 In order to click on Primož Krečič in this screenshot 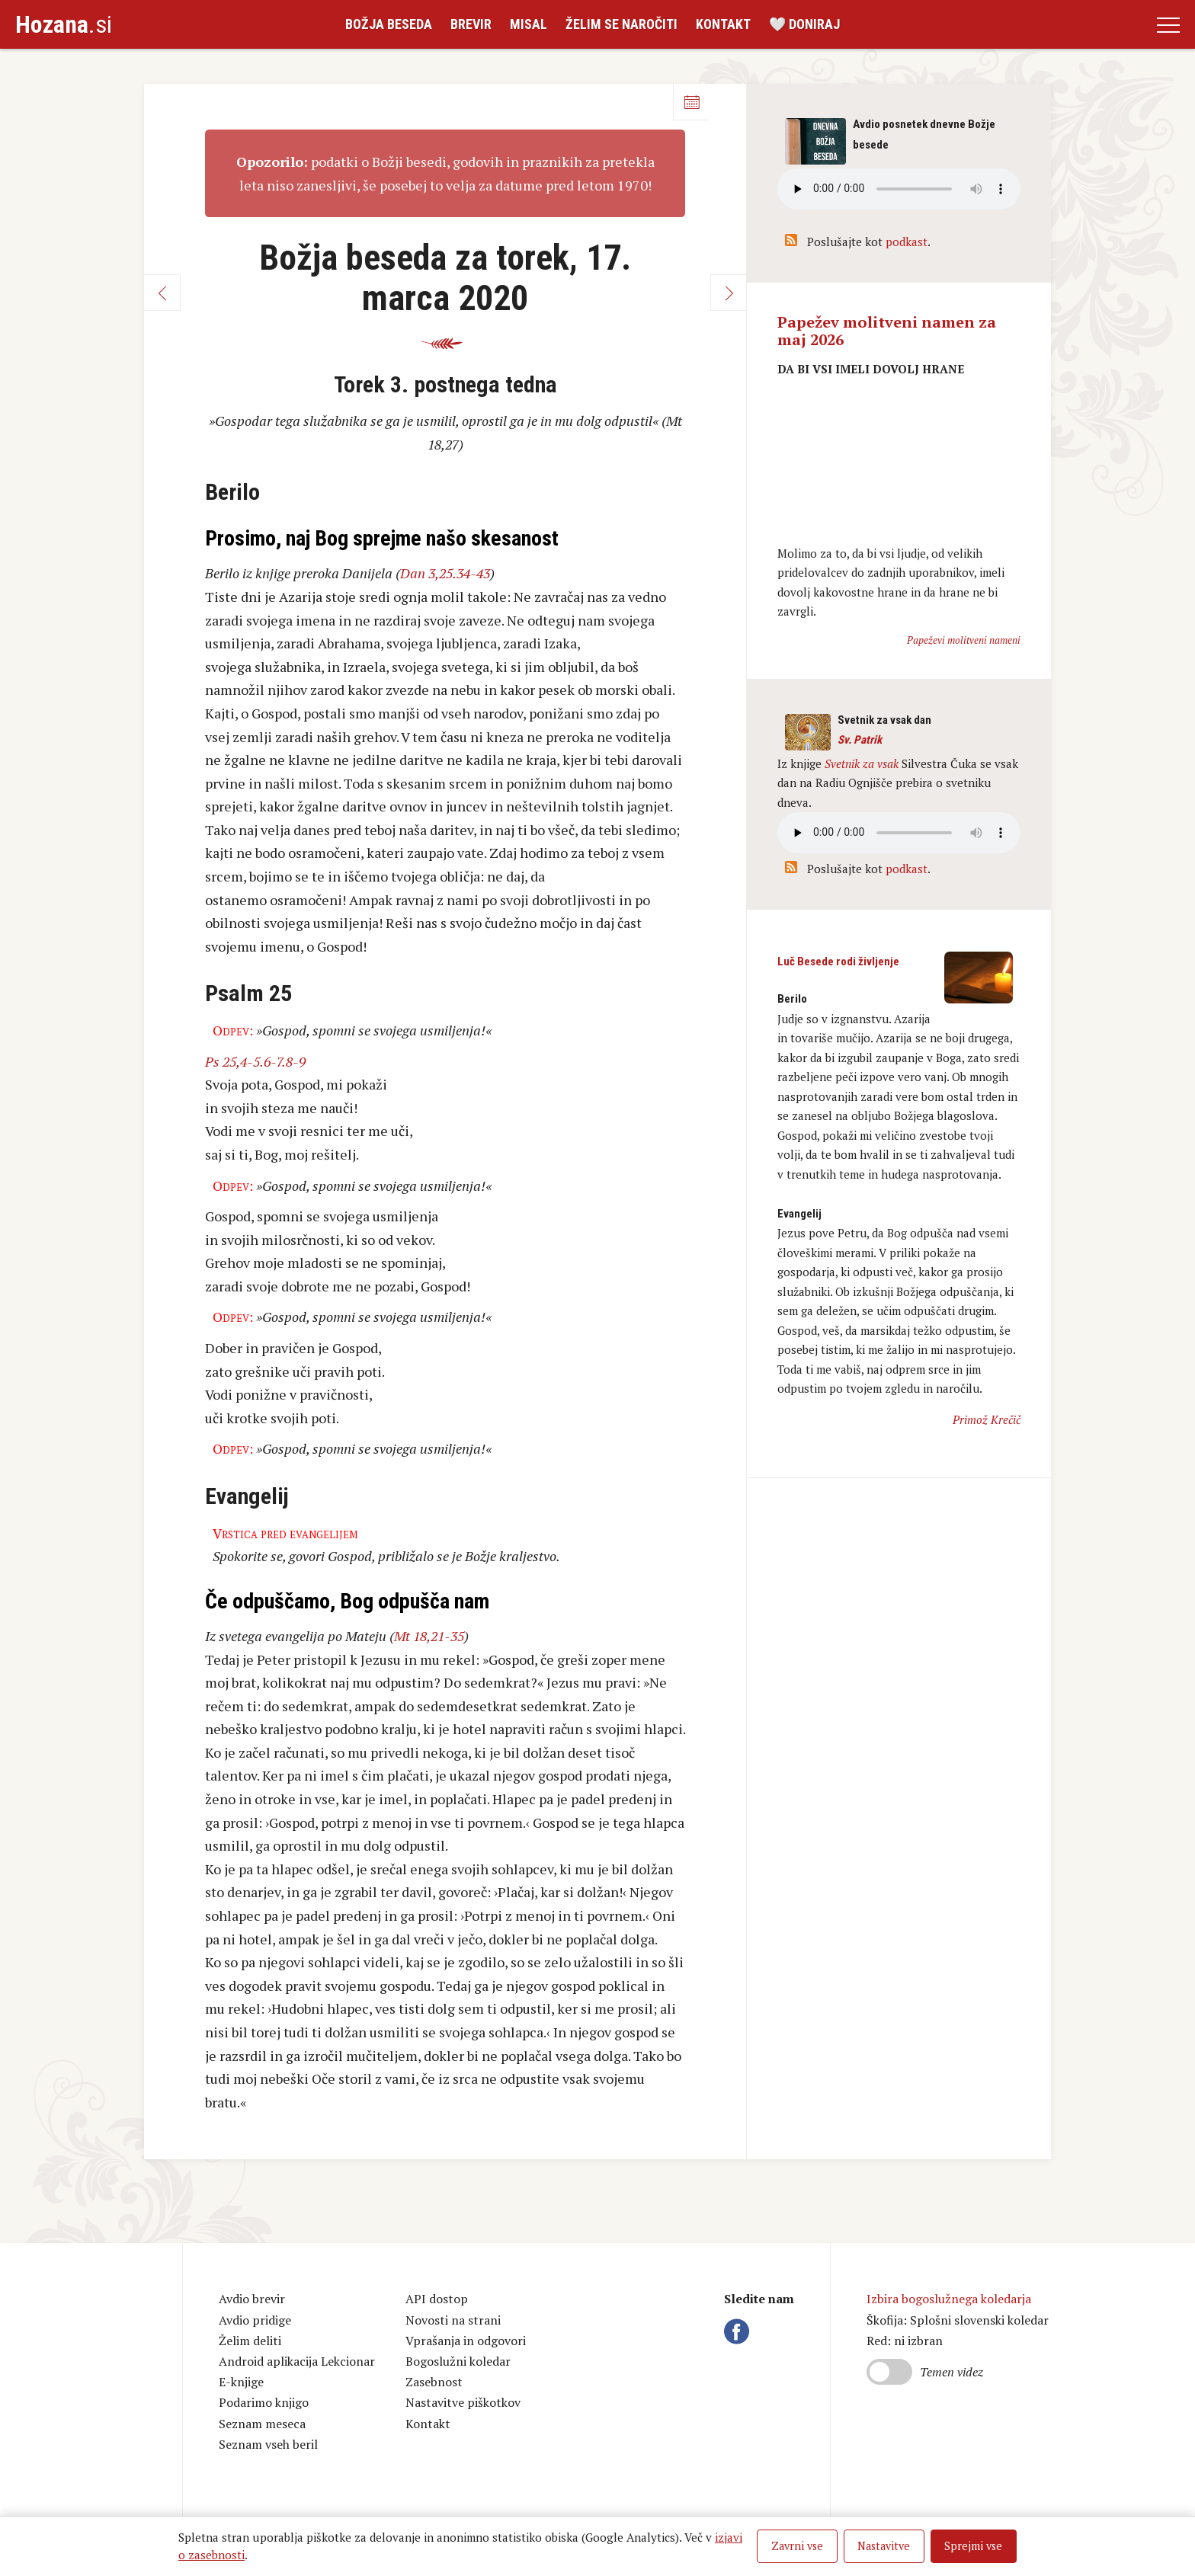, I will do `click(986, 1419)`.